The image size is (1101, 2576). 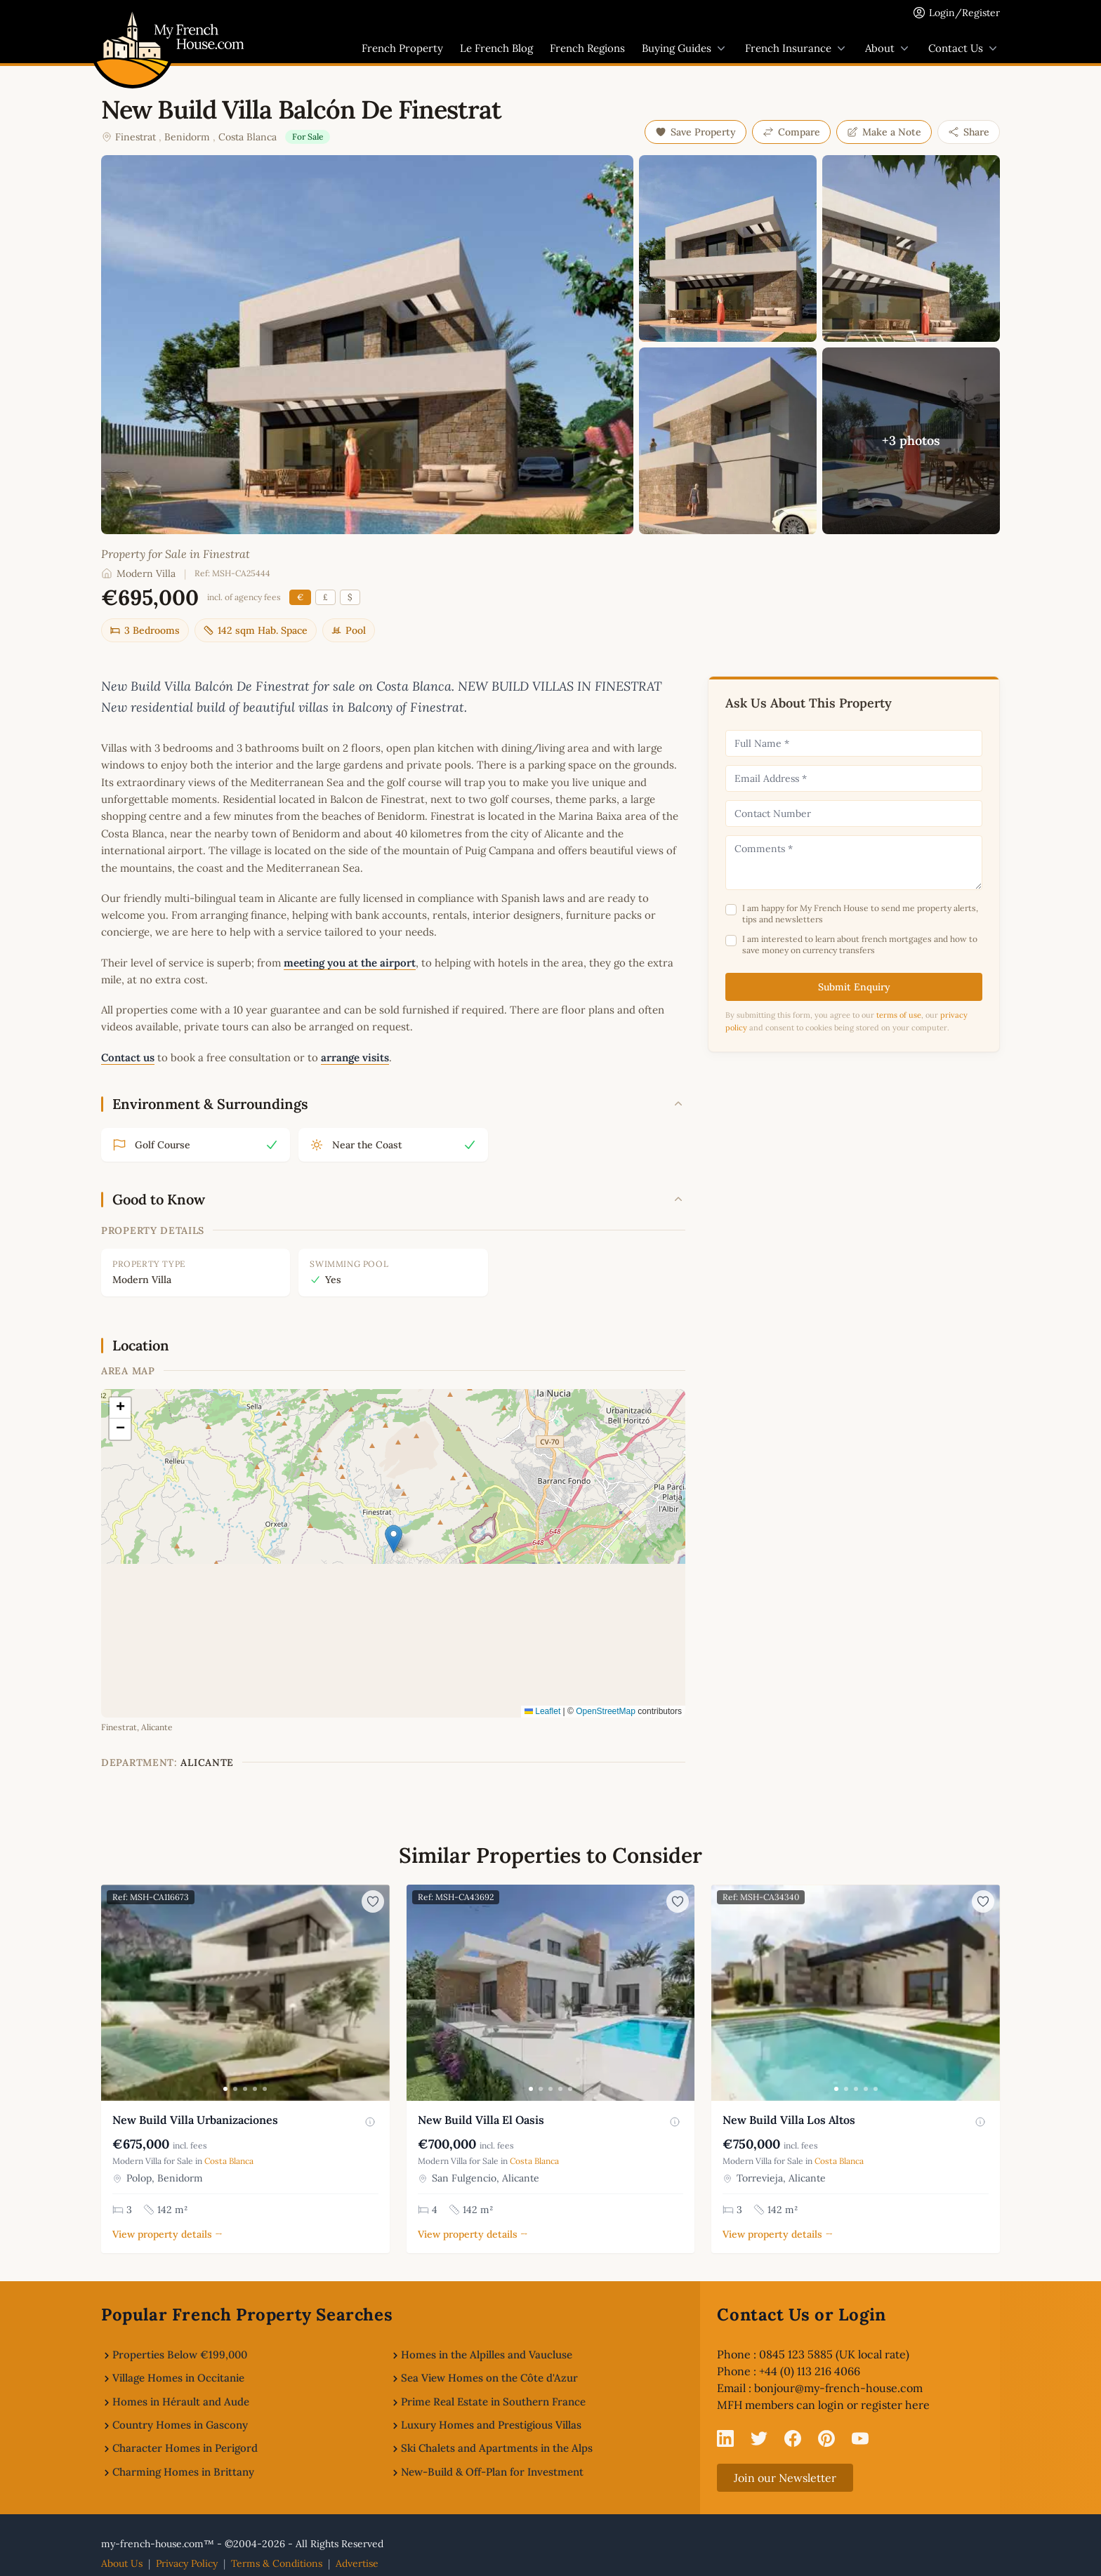 I want to click on Make a Note, so click(x=884, y=132).